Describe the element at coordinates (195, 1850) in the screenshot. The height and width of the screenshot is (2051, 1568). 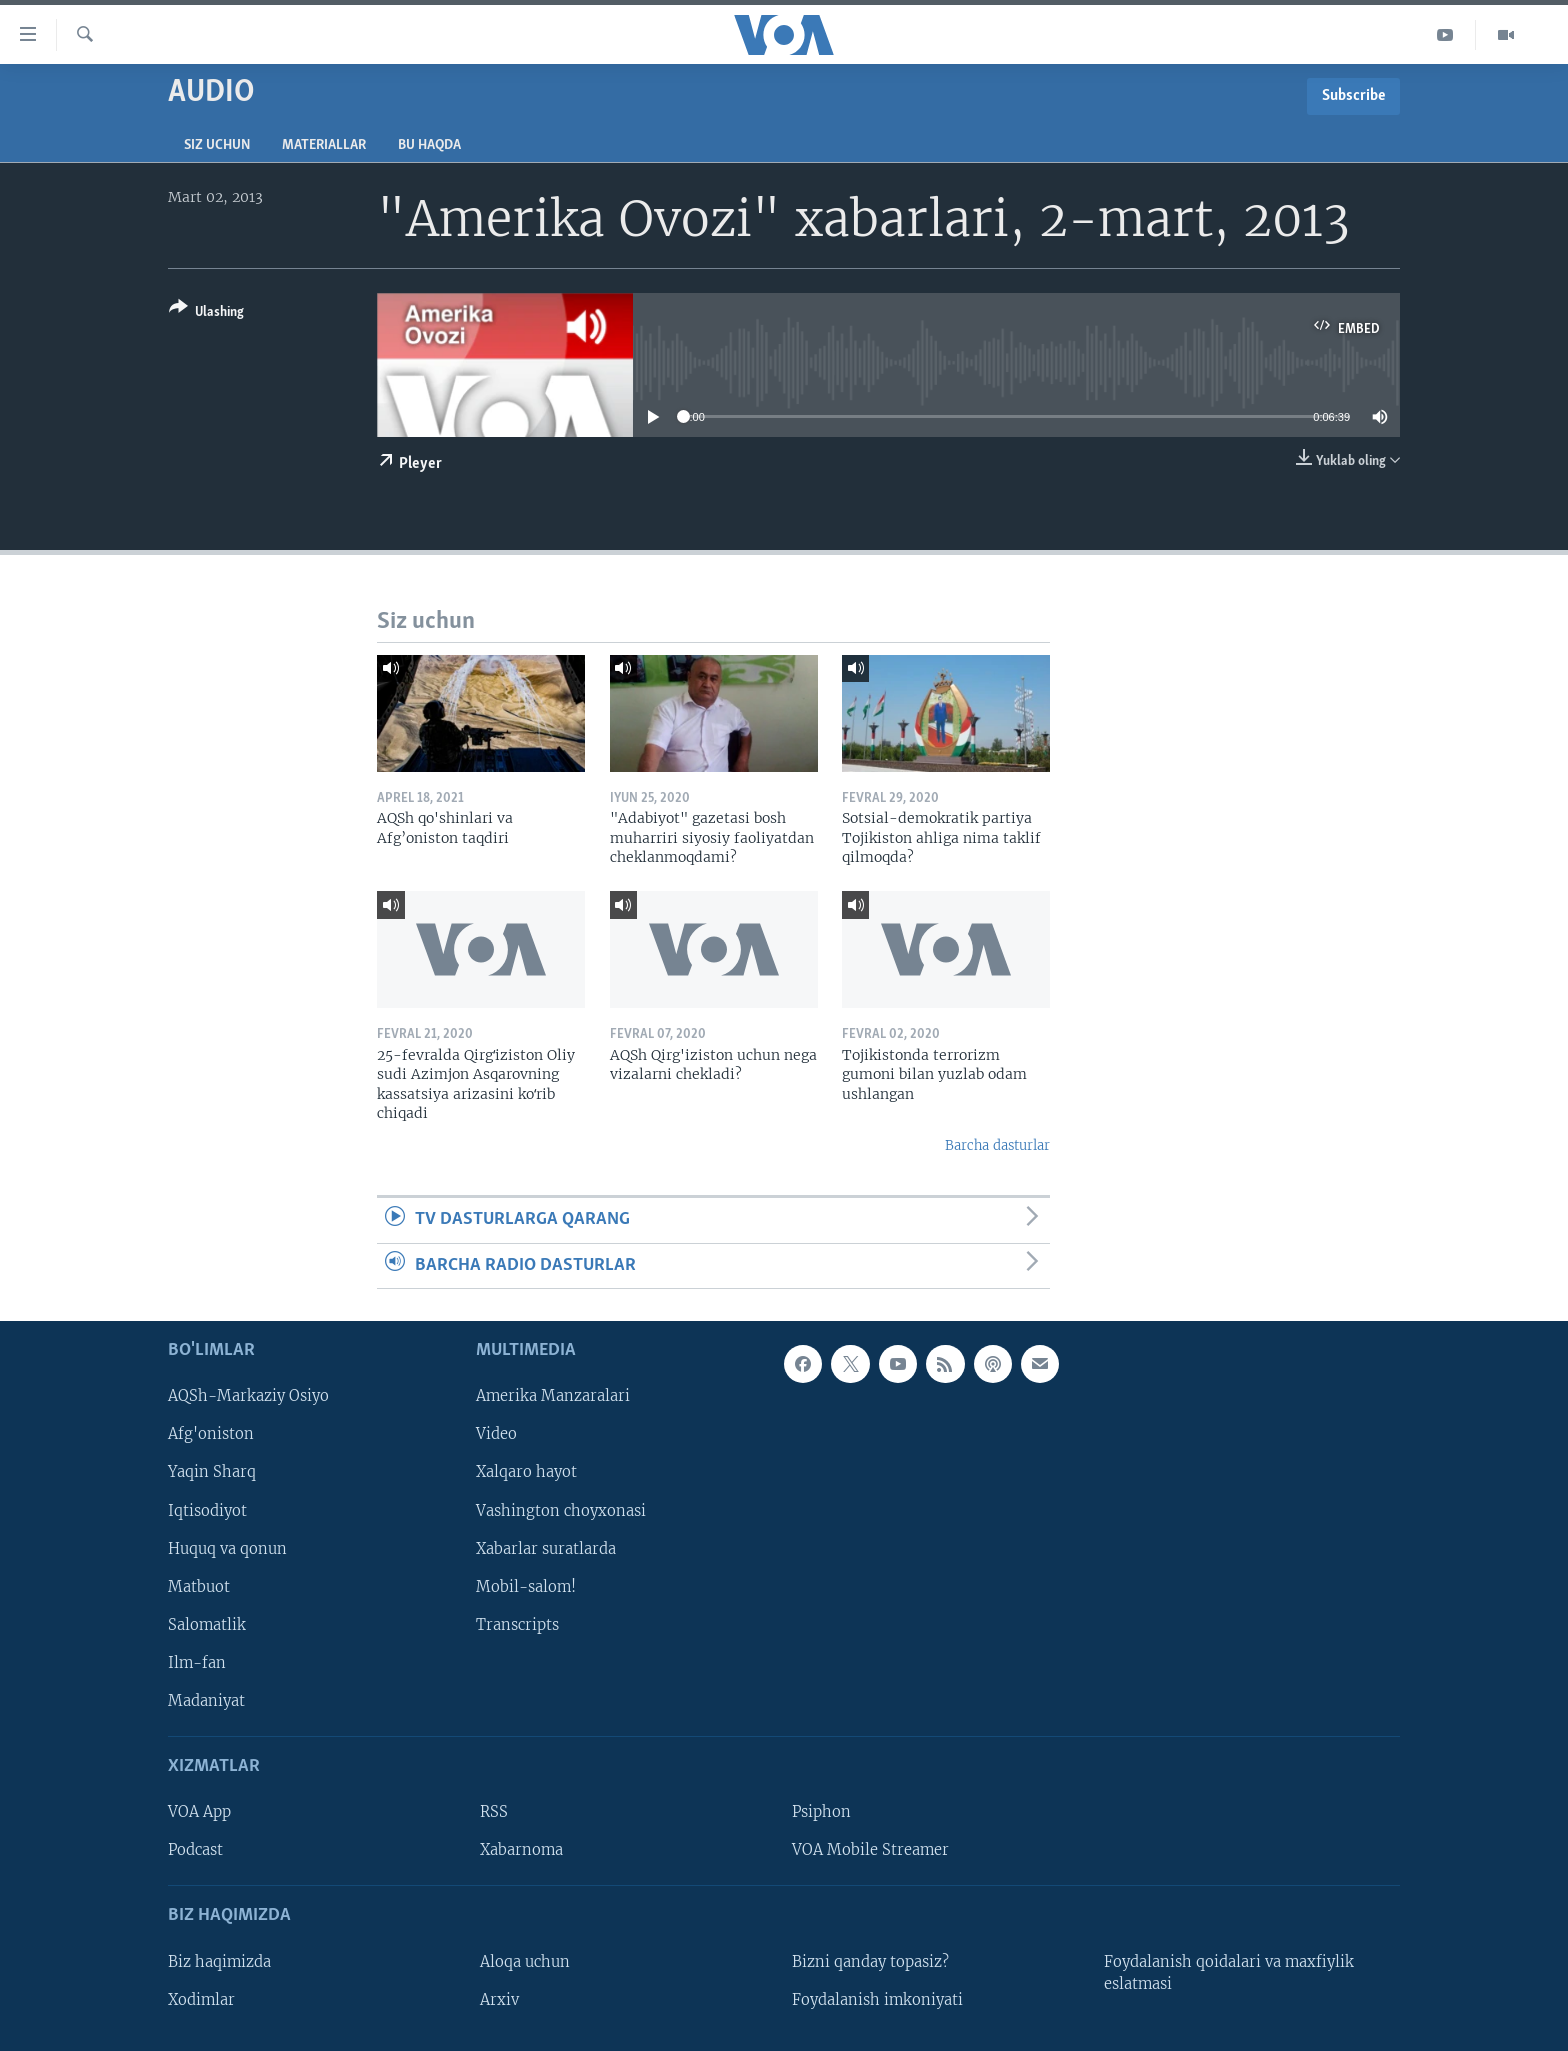
I see `Podcast` at that location.